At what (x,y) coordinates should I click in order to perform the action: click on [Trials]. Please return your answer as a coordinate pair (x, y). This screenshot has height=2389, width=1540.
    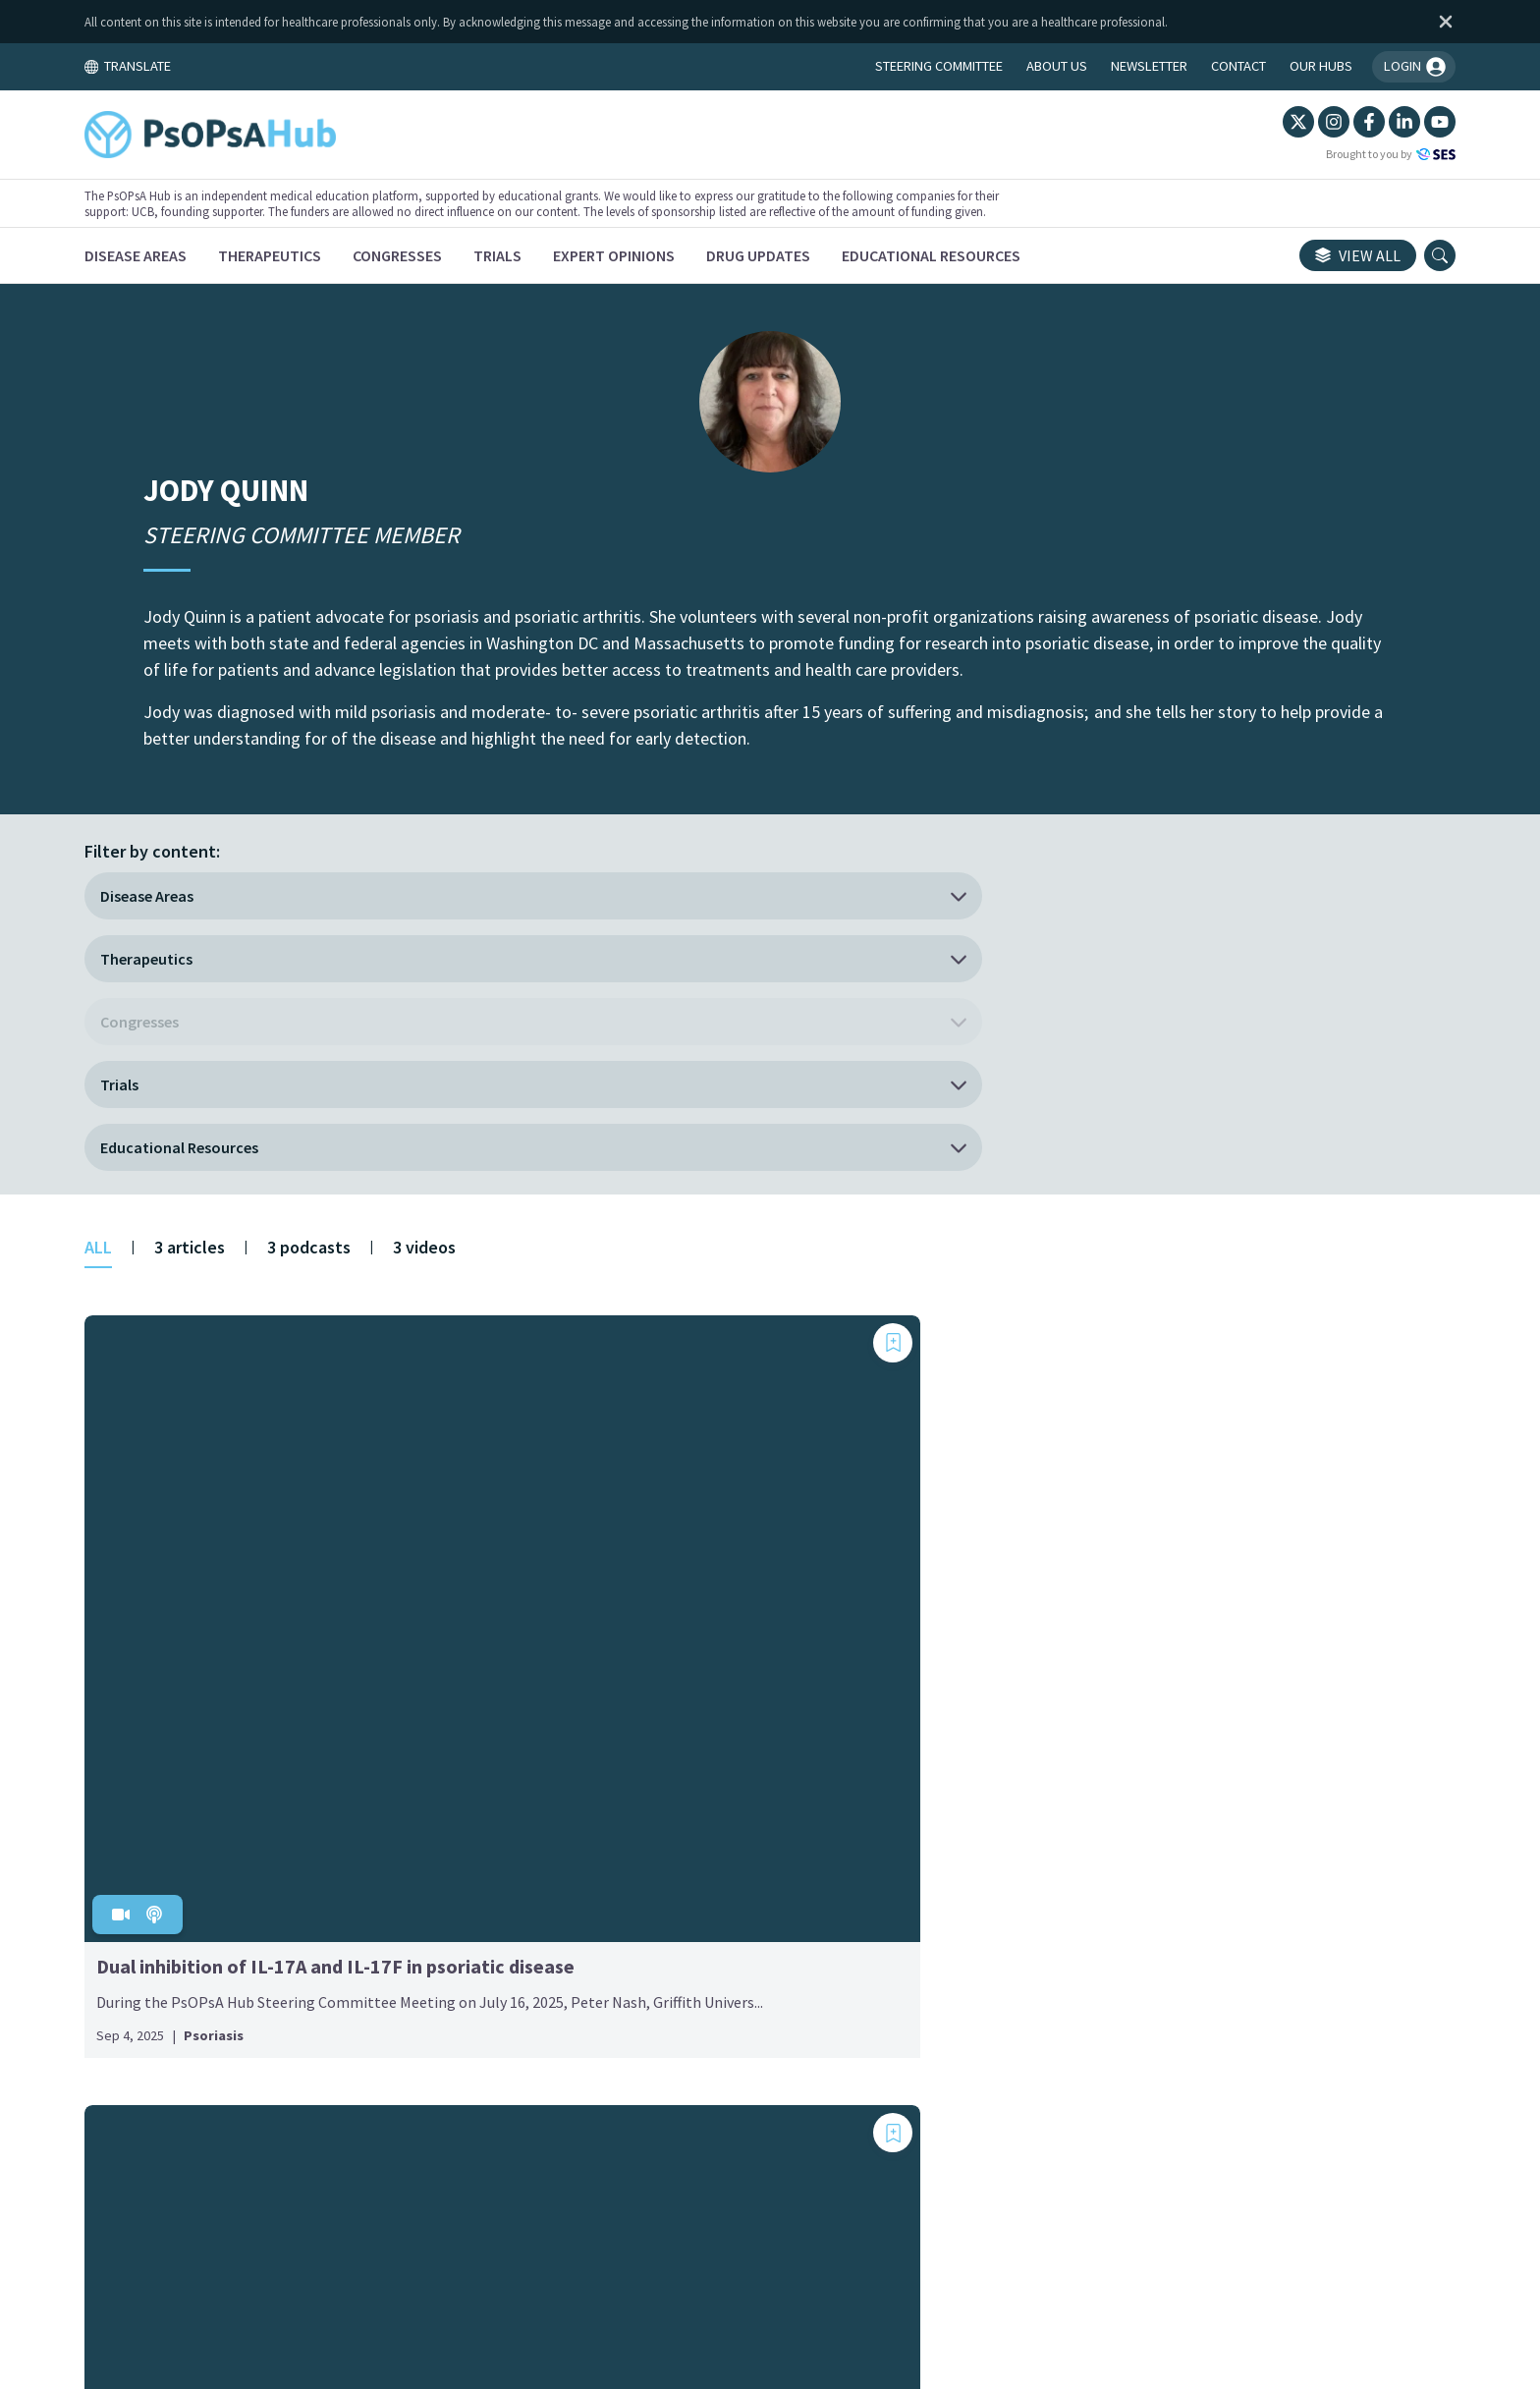
    Looking at the image, I should click on (566, 255).